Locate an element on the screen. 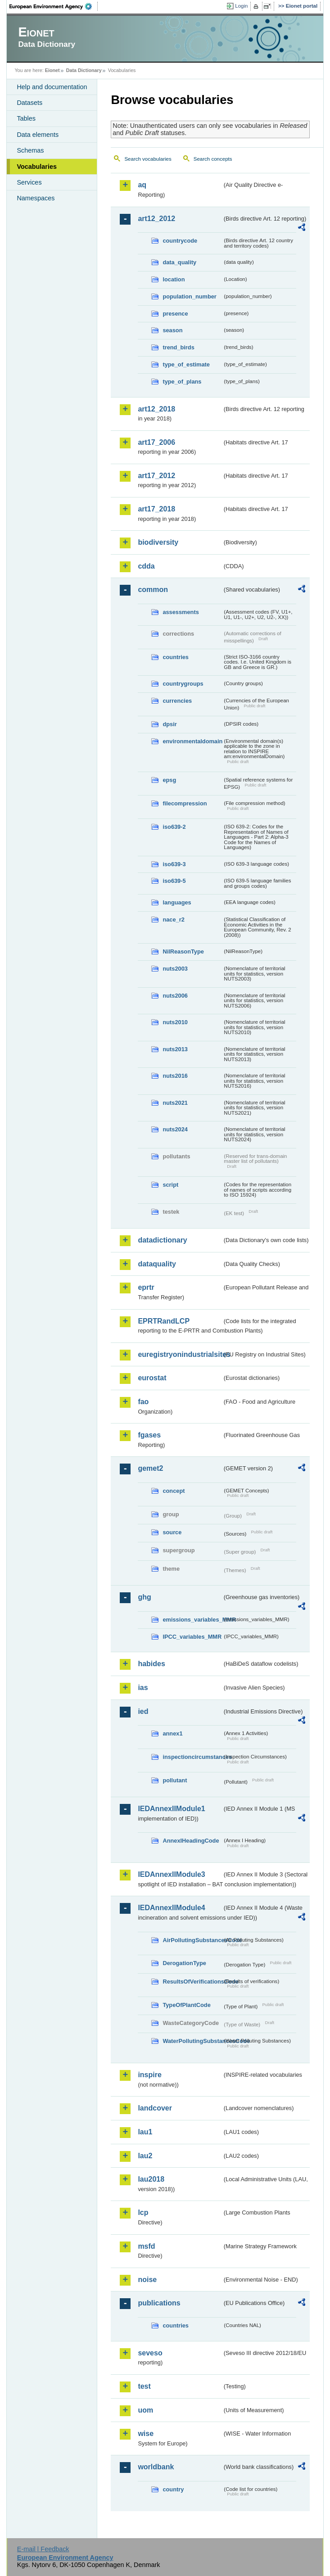 Image resolution: width=330 pixels, height=2576 pixels. art12_2018 is located at coordinates (156, 409).